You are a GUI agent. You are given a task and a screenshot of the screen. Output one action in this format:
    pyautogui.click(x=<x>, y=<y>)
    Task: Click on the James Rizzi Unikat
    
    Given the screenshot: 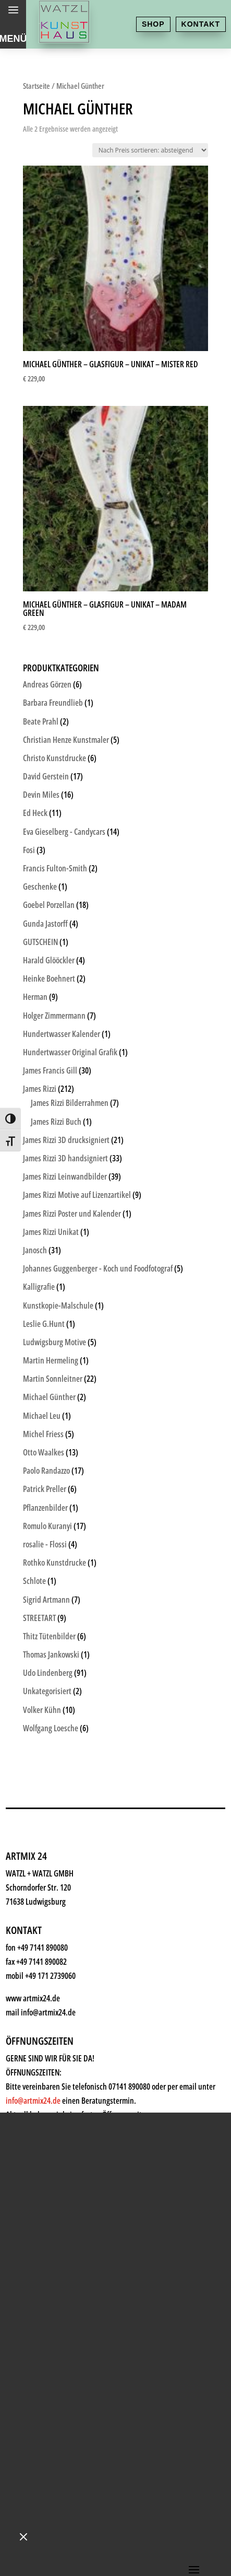 What is the action you would take?
    pyautogui.click(x=51, y=1232)
    